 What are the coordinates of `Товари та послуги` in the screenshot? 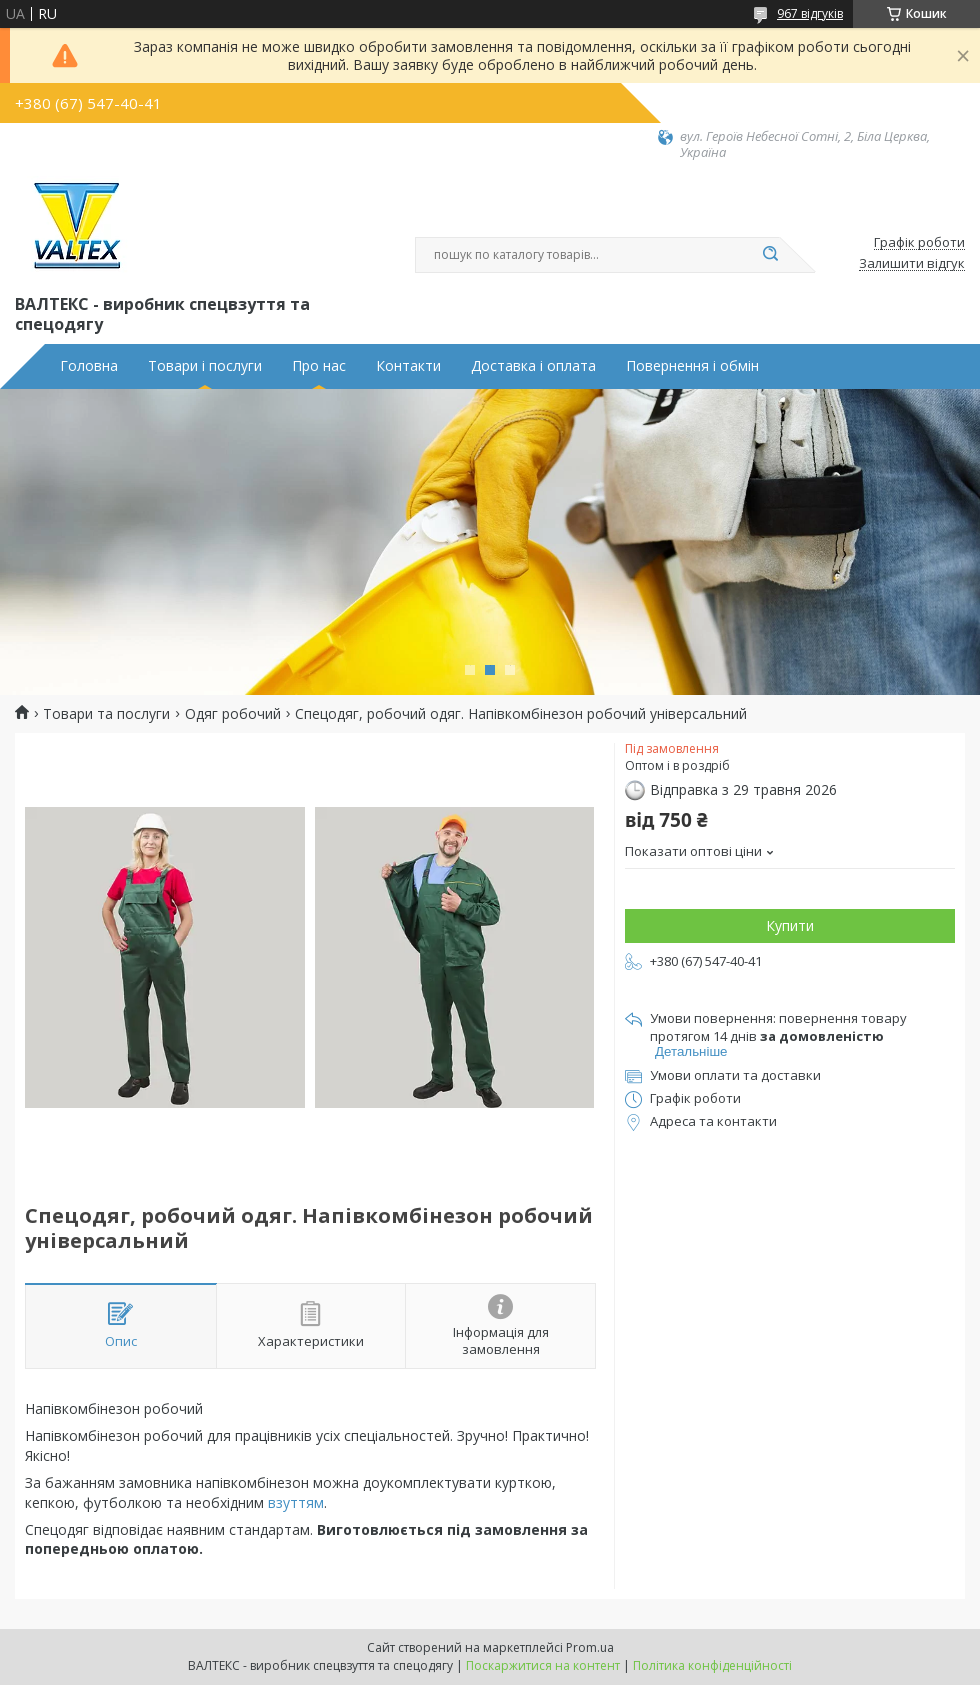 It's located at (106, 714).